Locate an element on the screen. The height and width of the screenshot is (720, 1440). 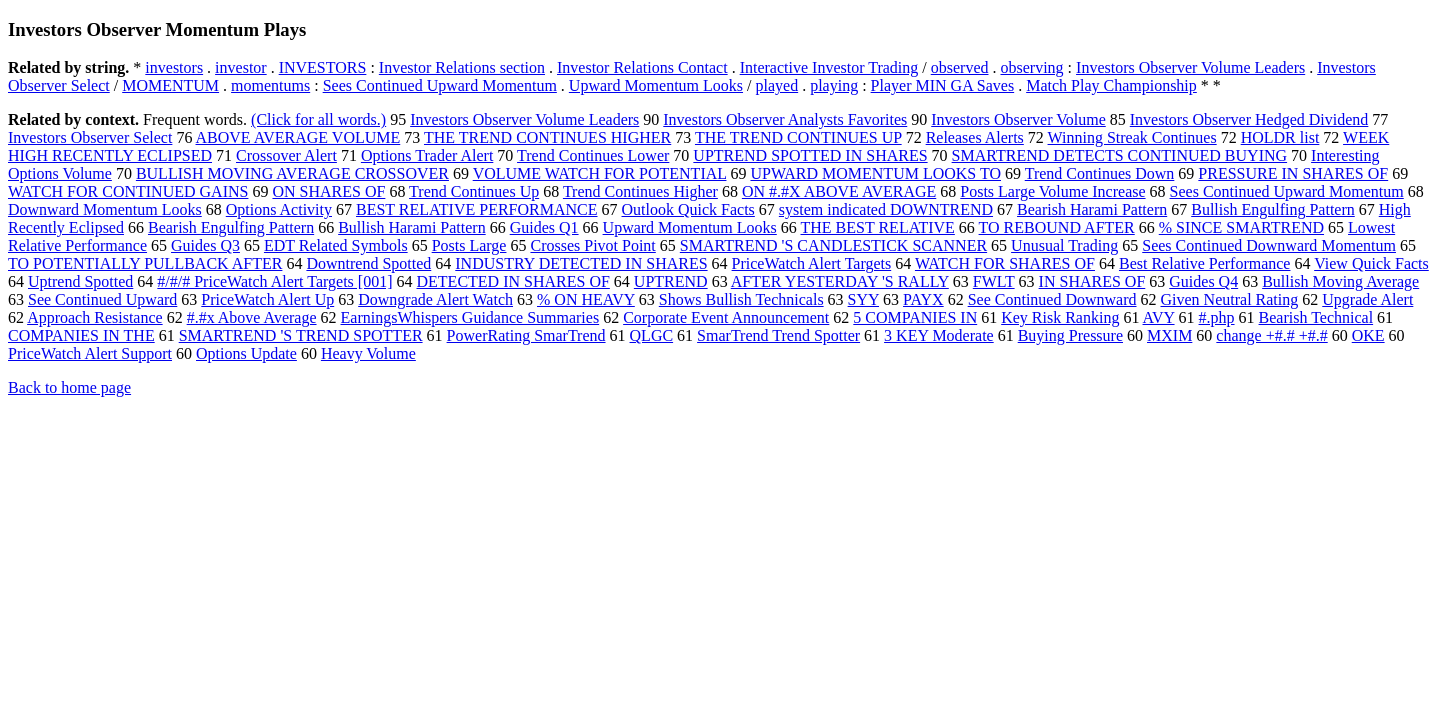
View Quick Facts is located at coordinates (1371, 263).